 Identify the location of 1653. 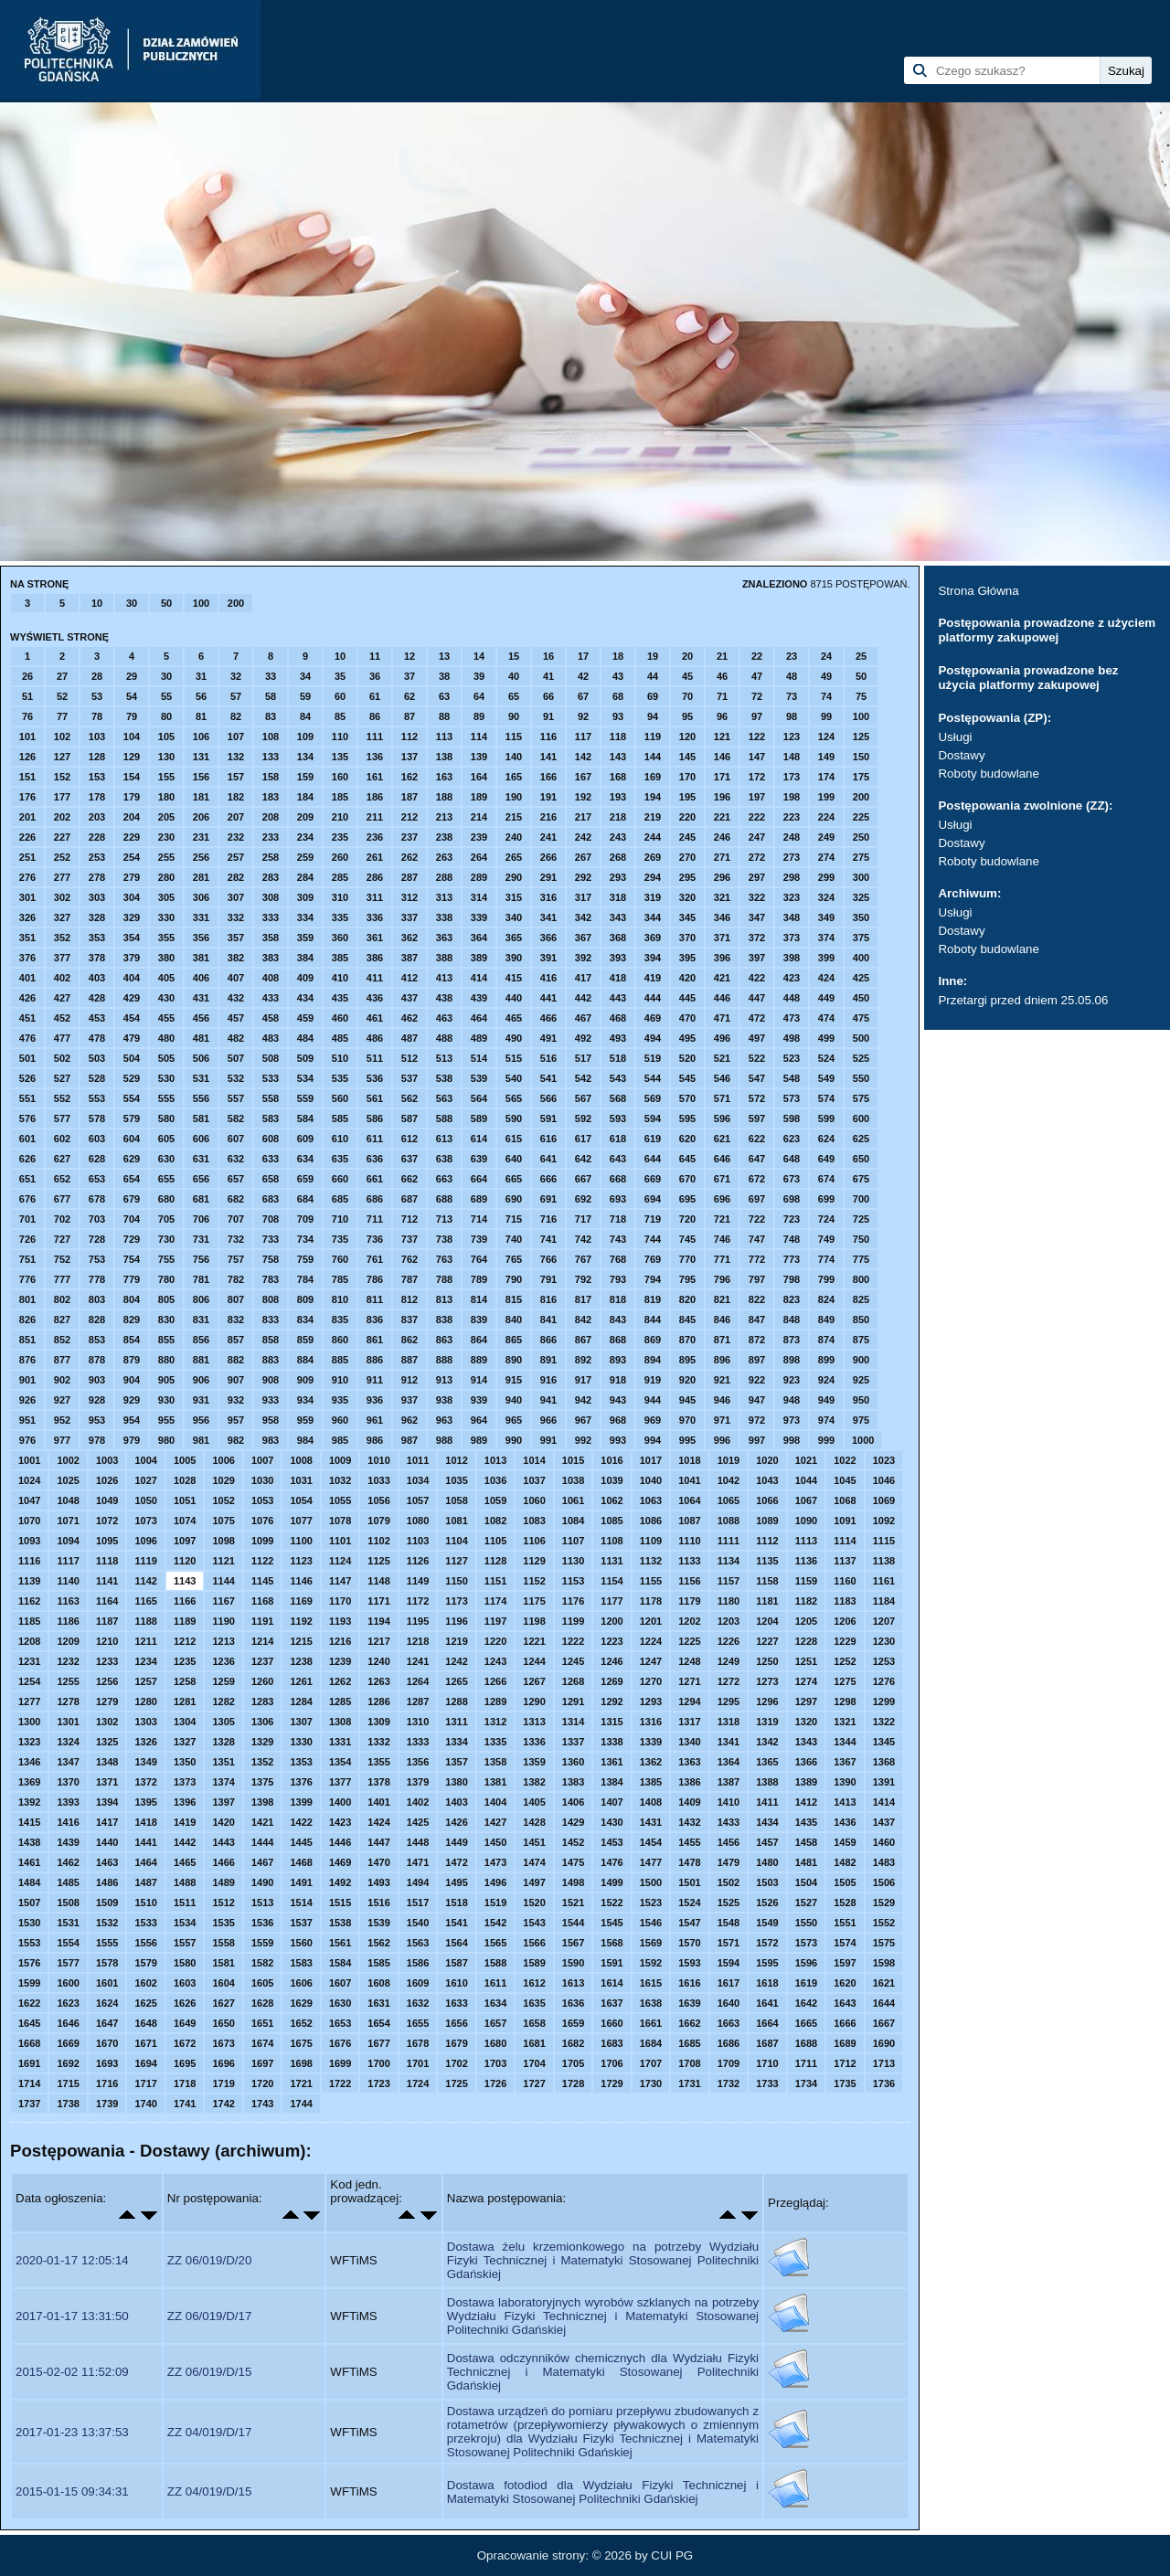
(340, 2023).